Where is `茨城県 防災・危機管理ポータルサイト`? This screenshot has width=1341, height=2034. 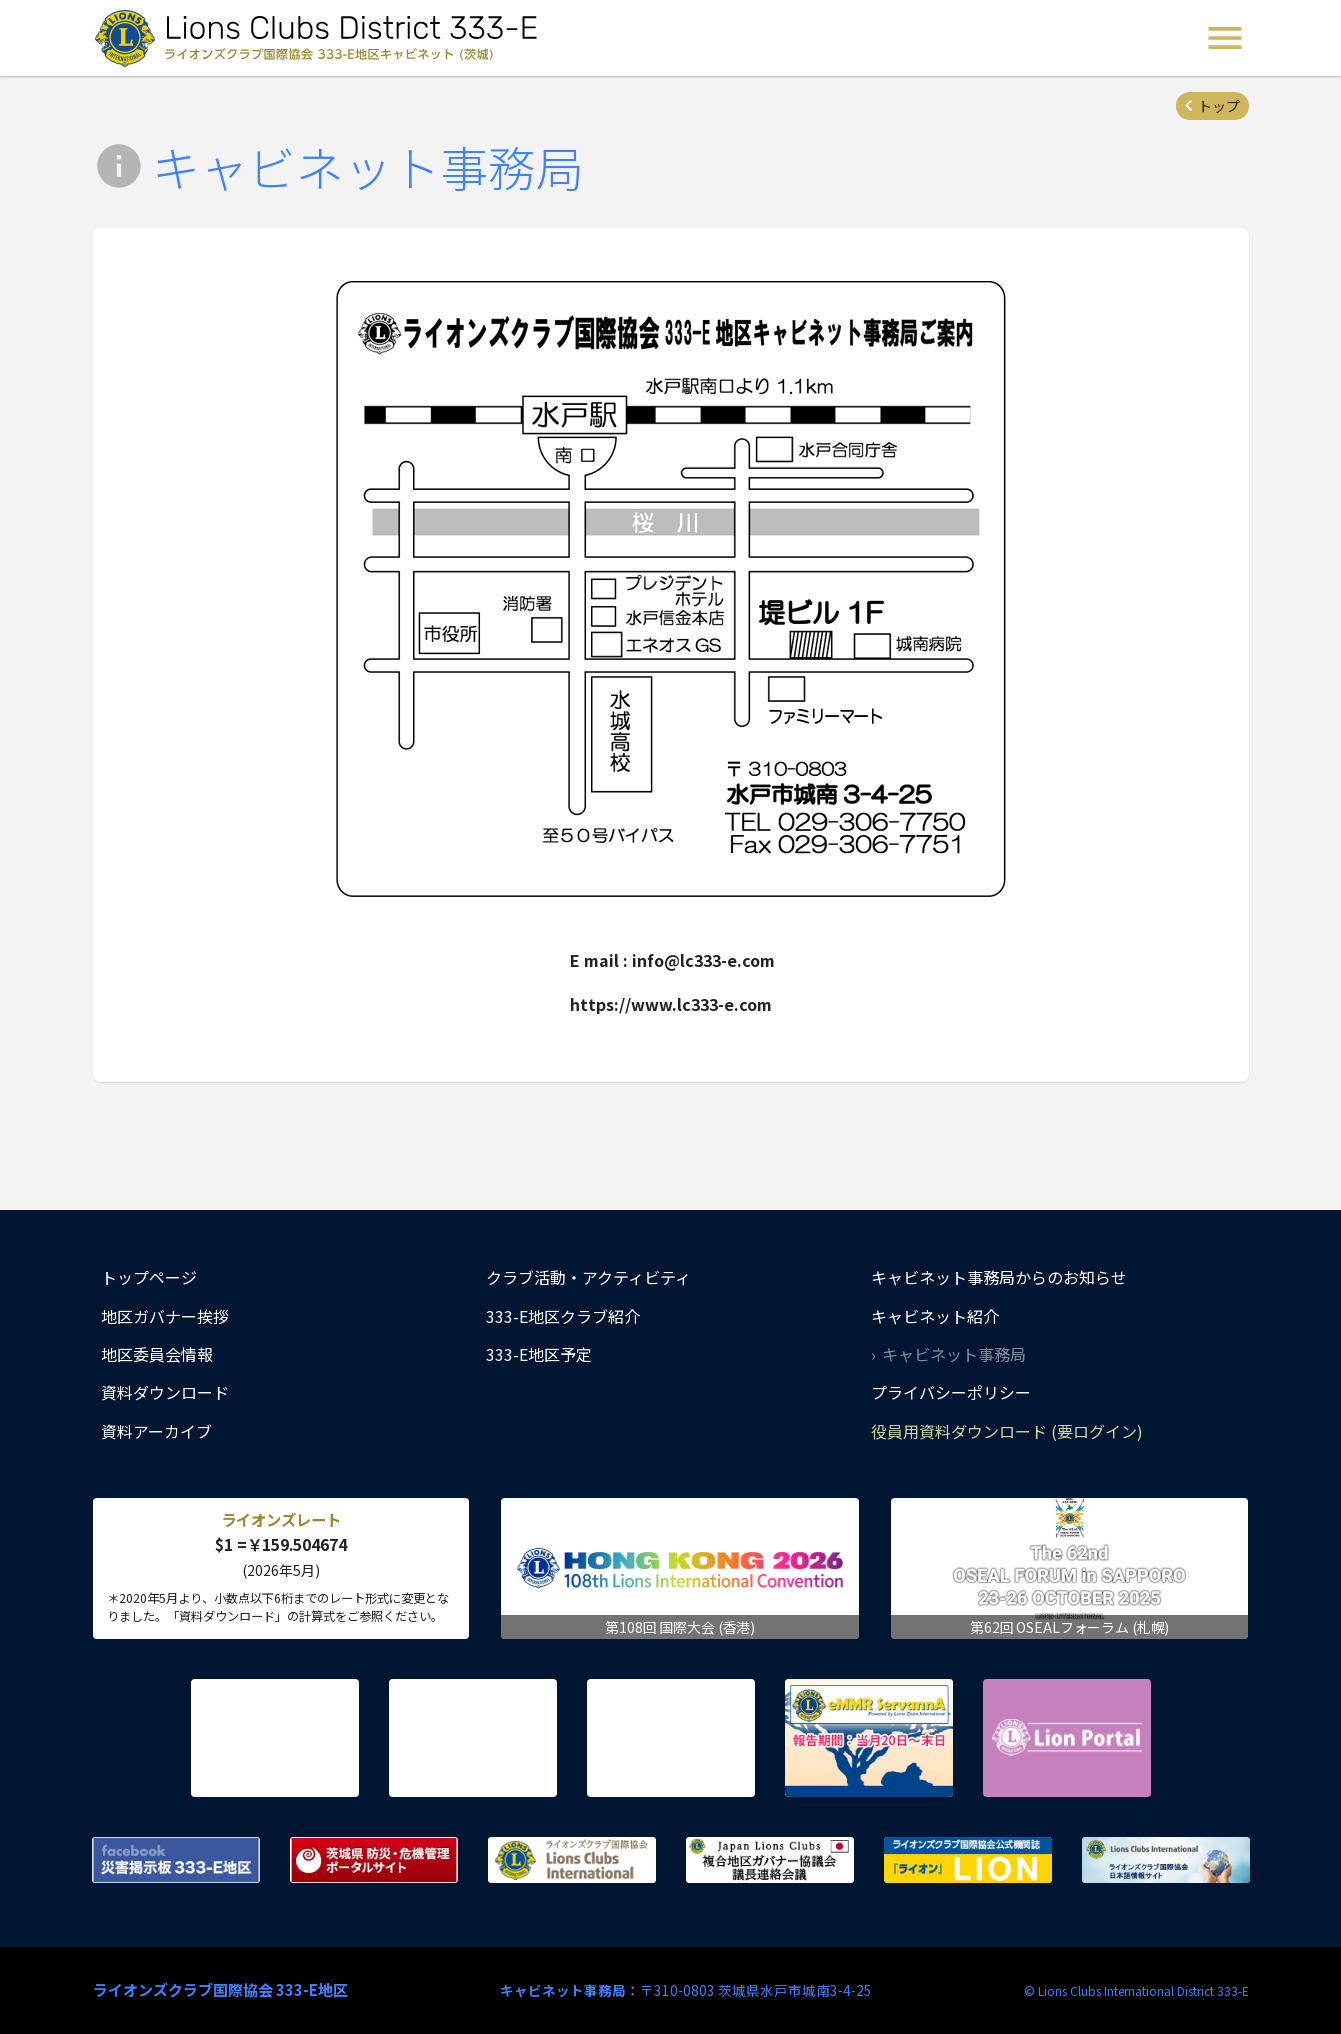
茨城県 防災・危機管理ポータルサイト is located at coordinates (374, 1860).